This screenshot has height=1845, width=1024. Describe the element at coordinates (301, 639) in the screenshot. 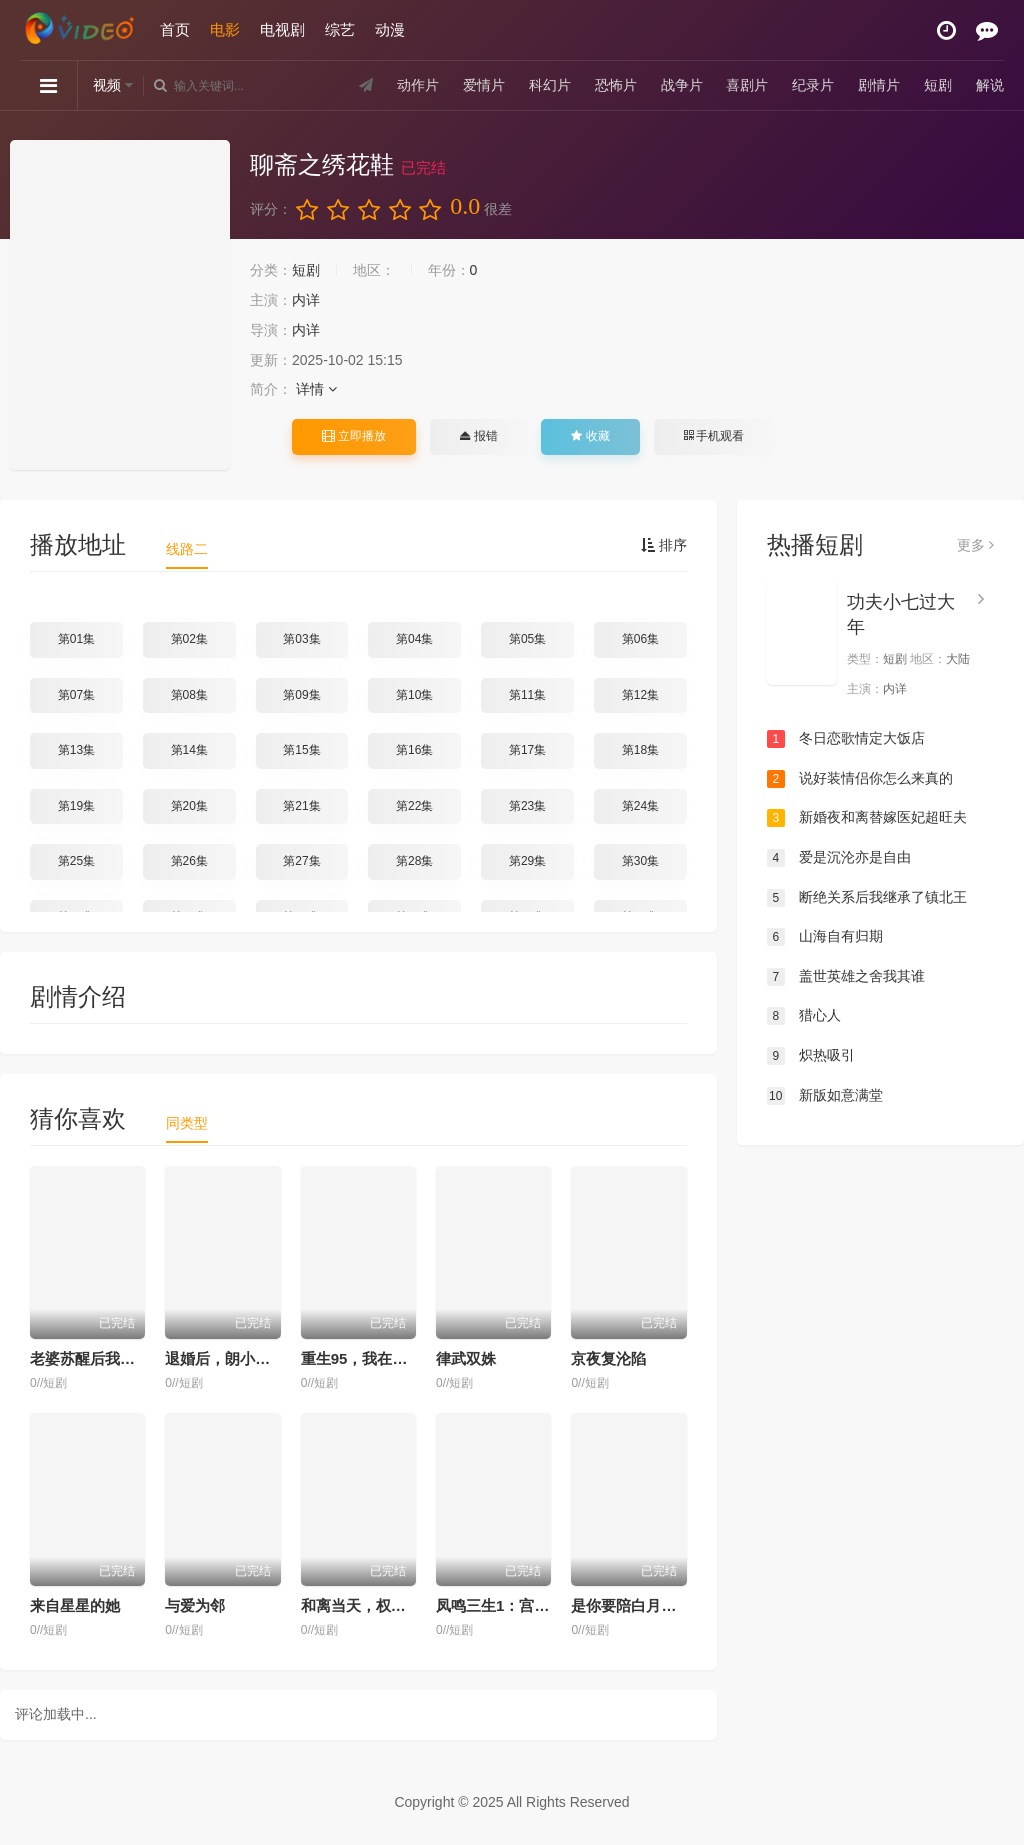

I see `第03集` at that location.